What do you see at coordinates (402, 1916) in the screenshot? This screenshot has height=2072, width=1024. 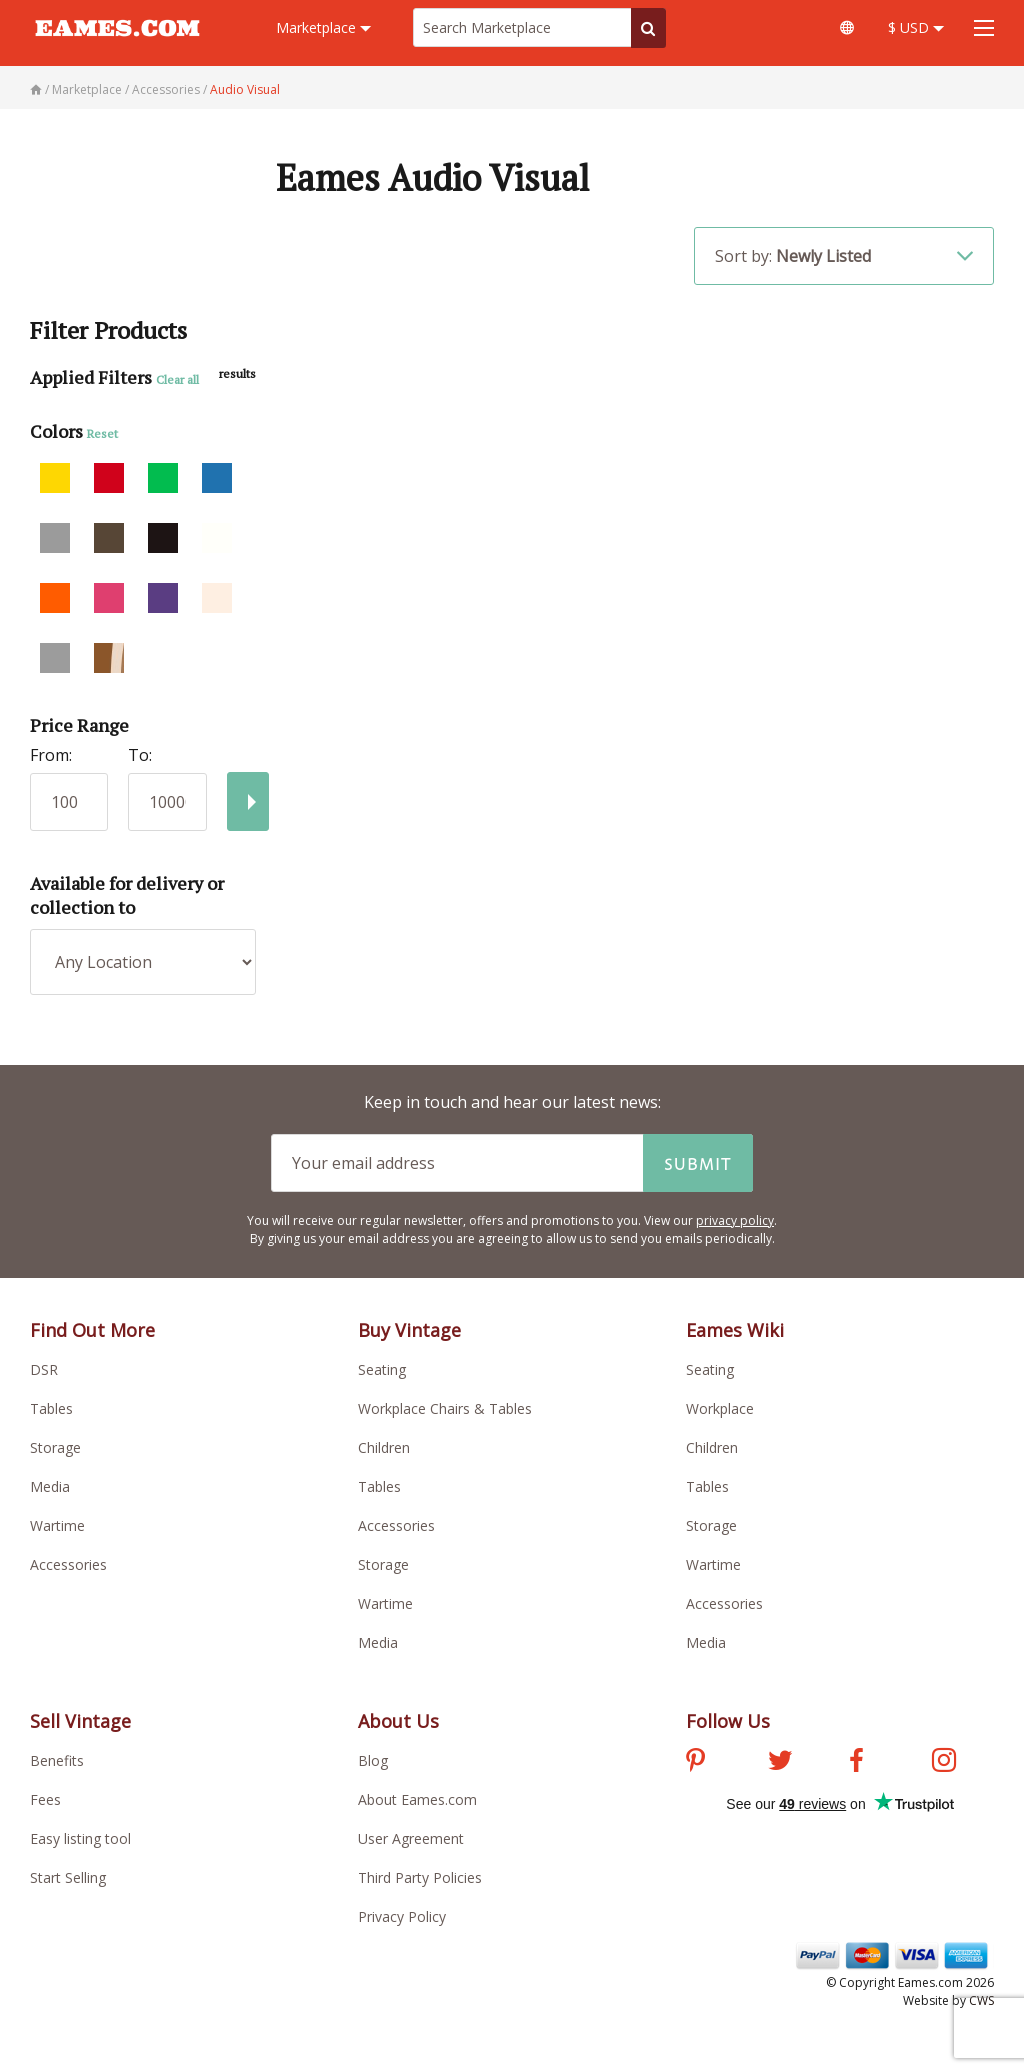 I see `Privacy Policy` at bounding box center [402, 1916].